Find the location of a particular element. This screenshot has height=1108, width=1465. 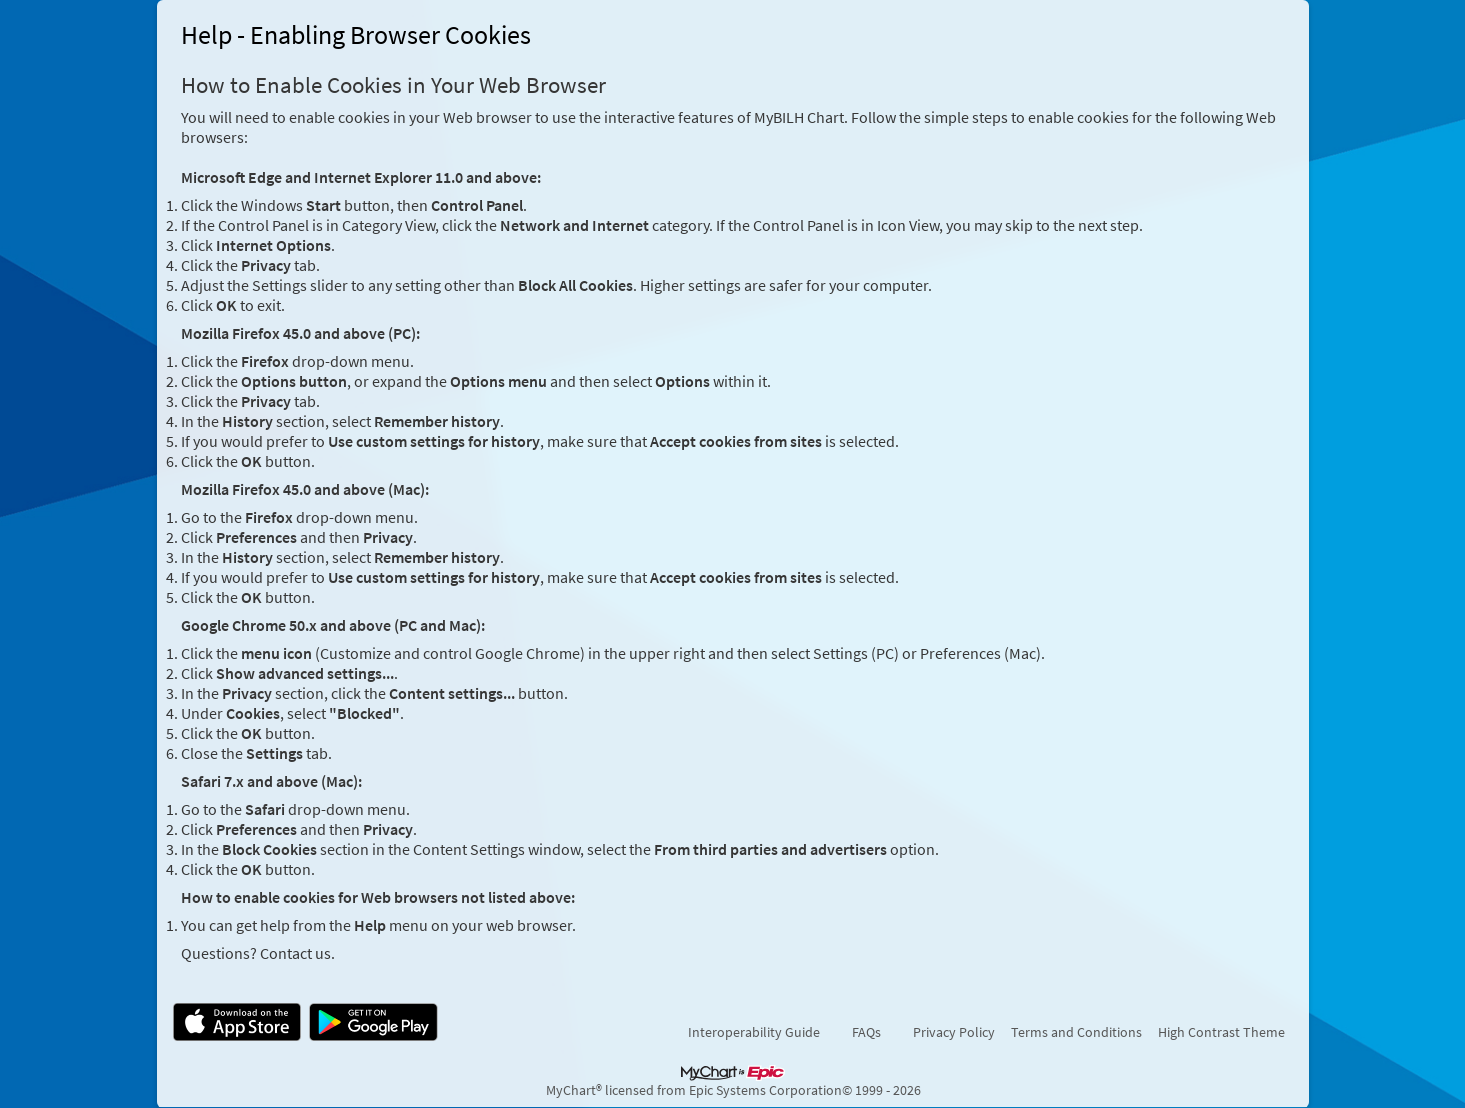

Interoperability Guide is located at coordinates (754, 1032).